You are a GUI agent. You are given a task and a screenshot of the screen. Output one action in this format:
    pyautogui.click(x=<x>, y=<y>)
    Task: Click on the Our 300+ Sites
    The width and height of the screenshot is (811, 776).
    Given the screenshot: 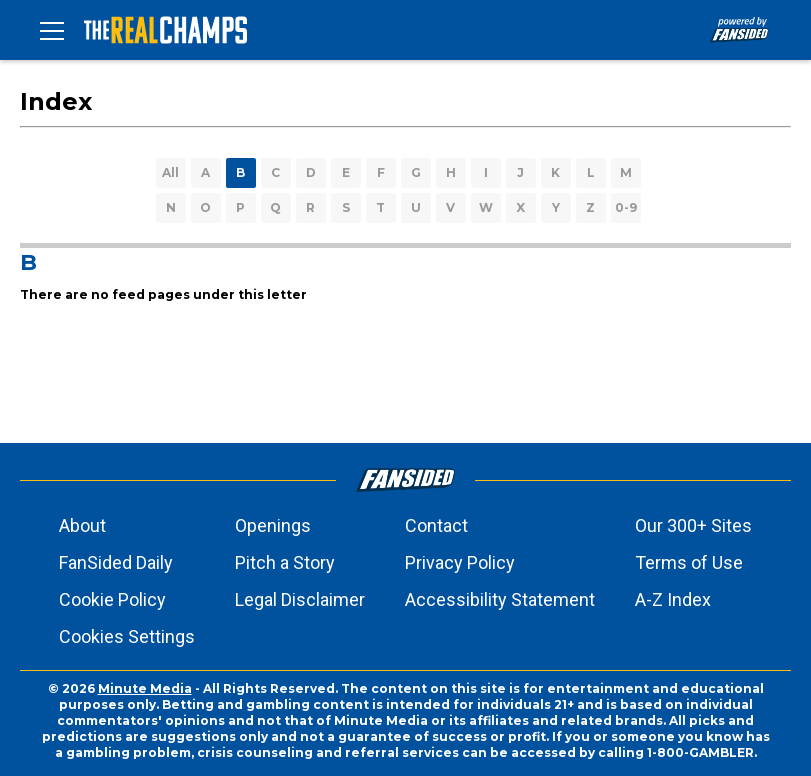 What is the action you would take?
    pyautogui.click(x=693, y=525)
    